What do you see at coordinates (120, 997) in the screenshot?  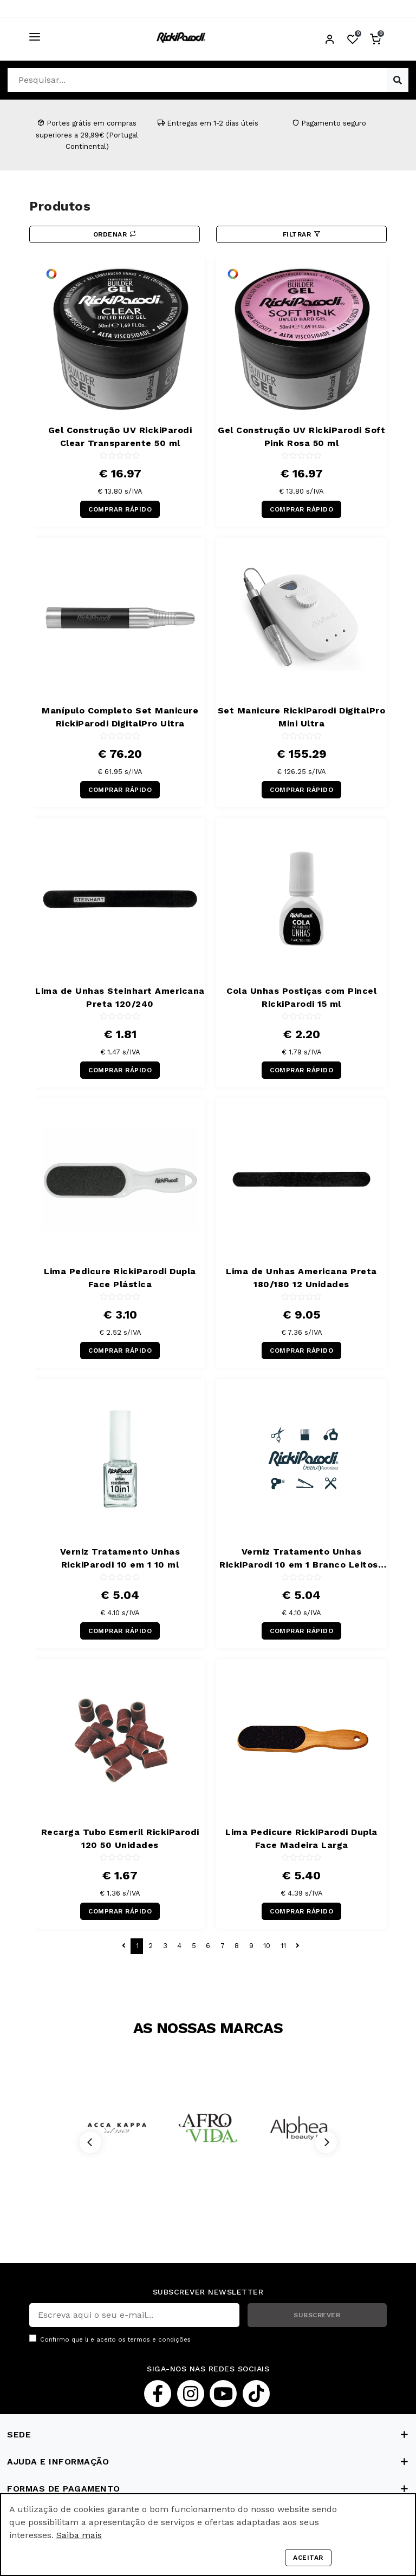 I see `Lima de Unhas Steinhart Americana Preta 120/240` at bounding box center [120, 997].